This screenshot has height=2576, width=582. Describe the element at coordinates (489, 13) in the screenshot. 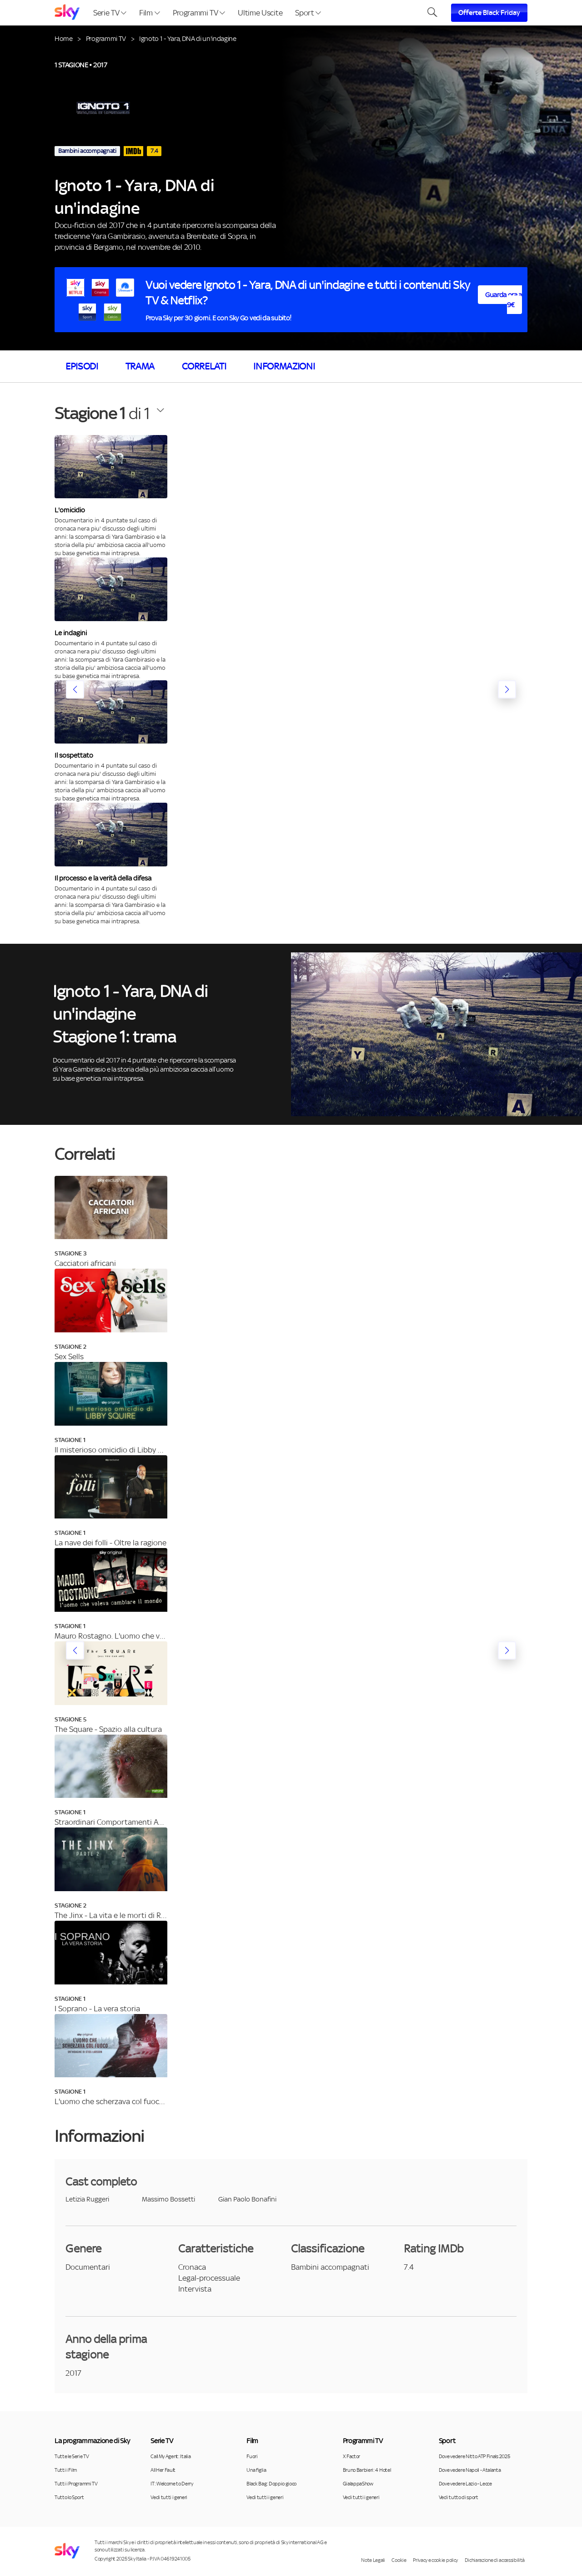

I see `Offerte Black Friday` at that location.